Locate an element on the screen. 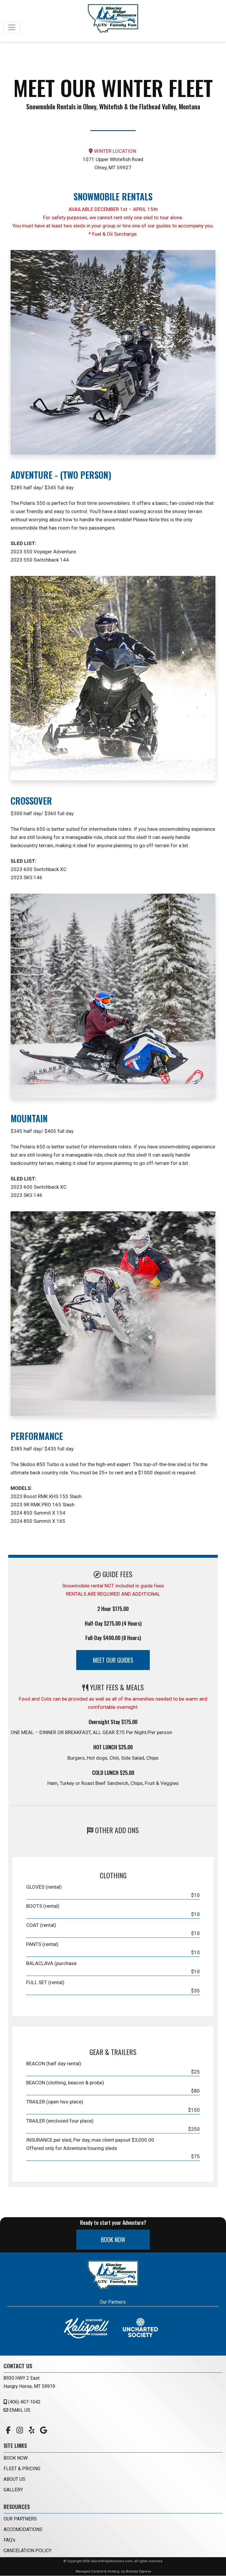  EMAIL US is located at coordinates (17, 2410).